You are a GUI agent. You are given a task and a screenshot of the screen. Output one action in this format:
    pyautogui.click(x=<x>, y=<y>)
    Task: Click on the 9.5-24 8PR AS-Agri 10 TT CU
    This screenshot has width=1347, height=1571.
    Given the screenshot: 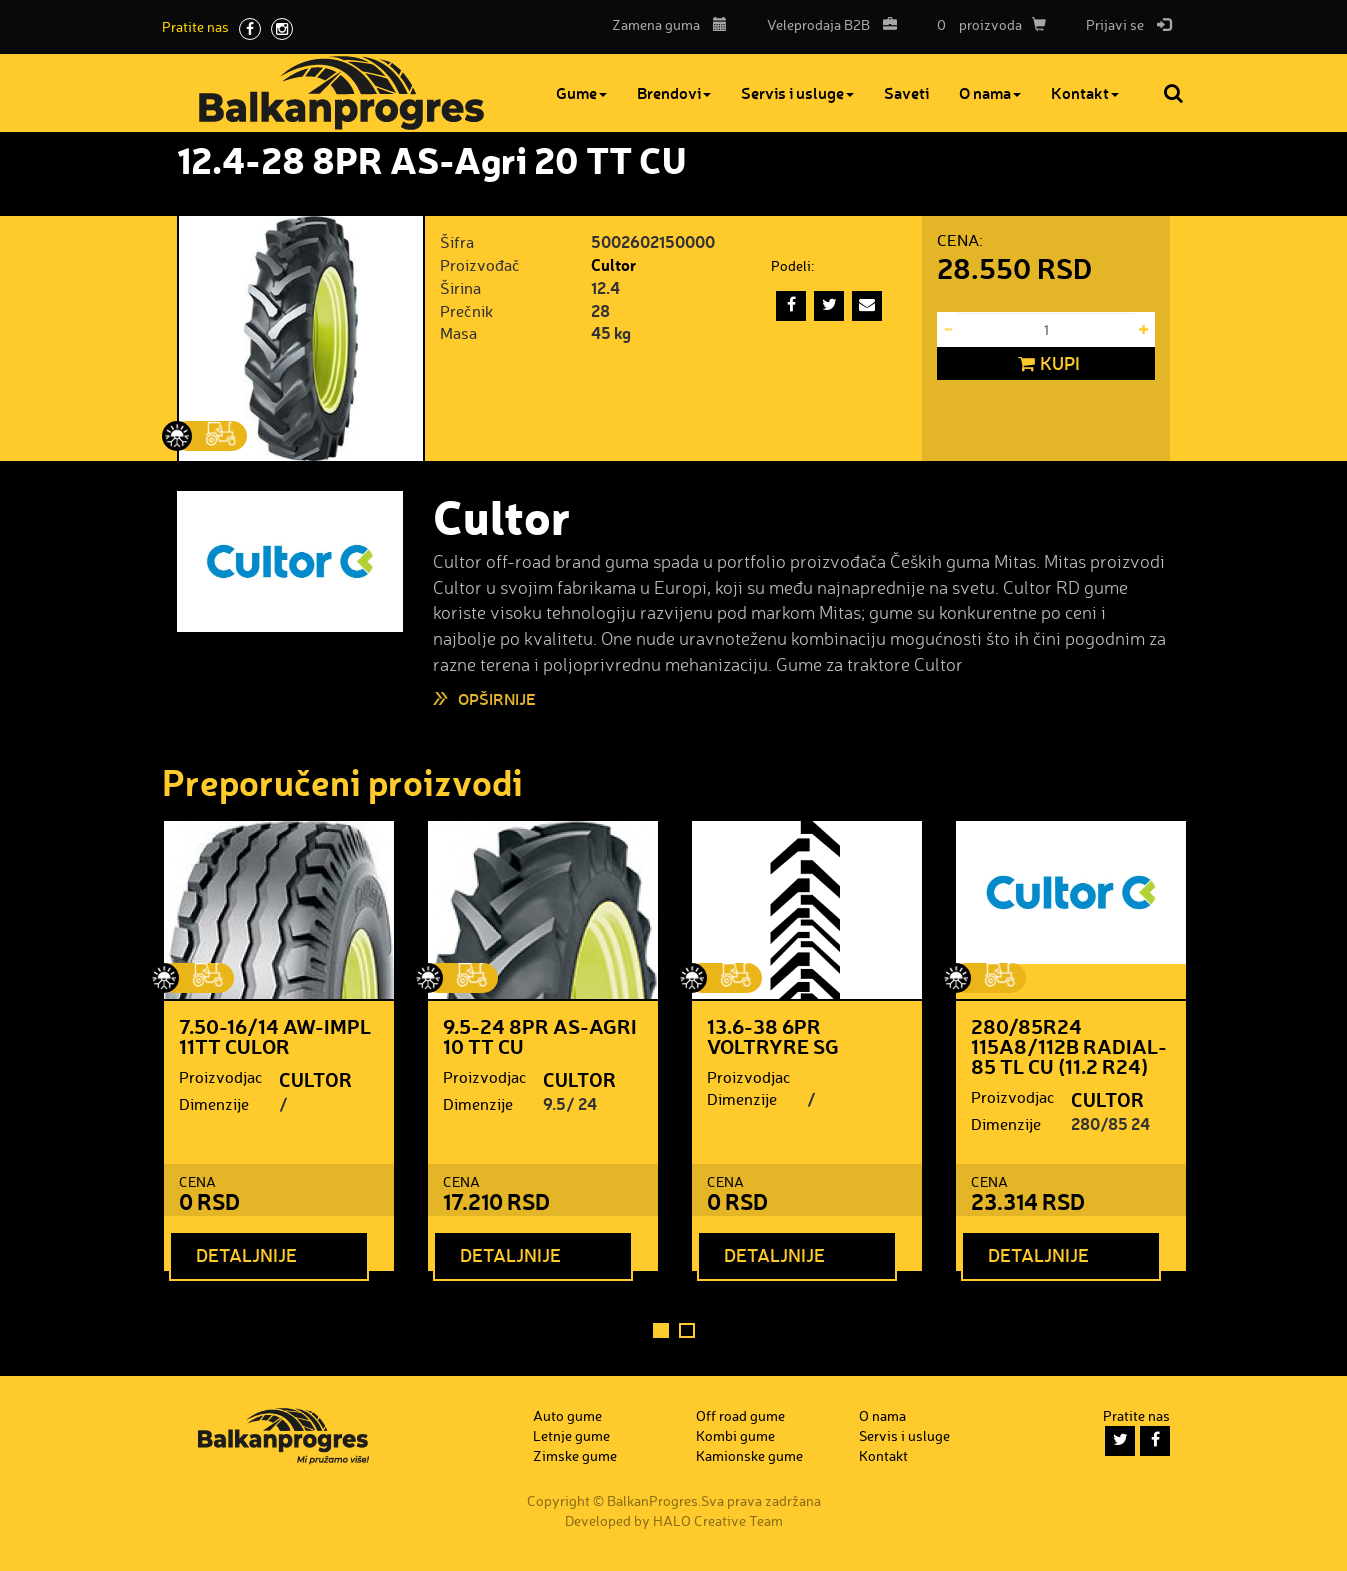 What is the action you would take?
    pyautogui.click(x=540, y=1036)
    